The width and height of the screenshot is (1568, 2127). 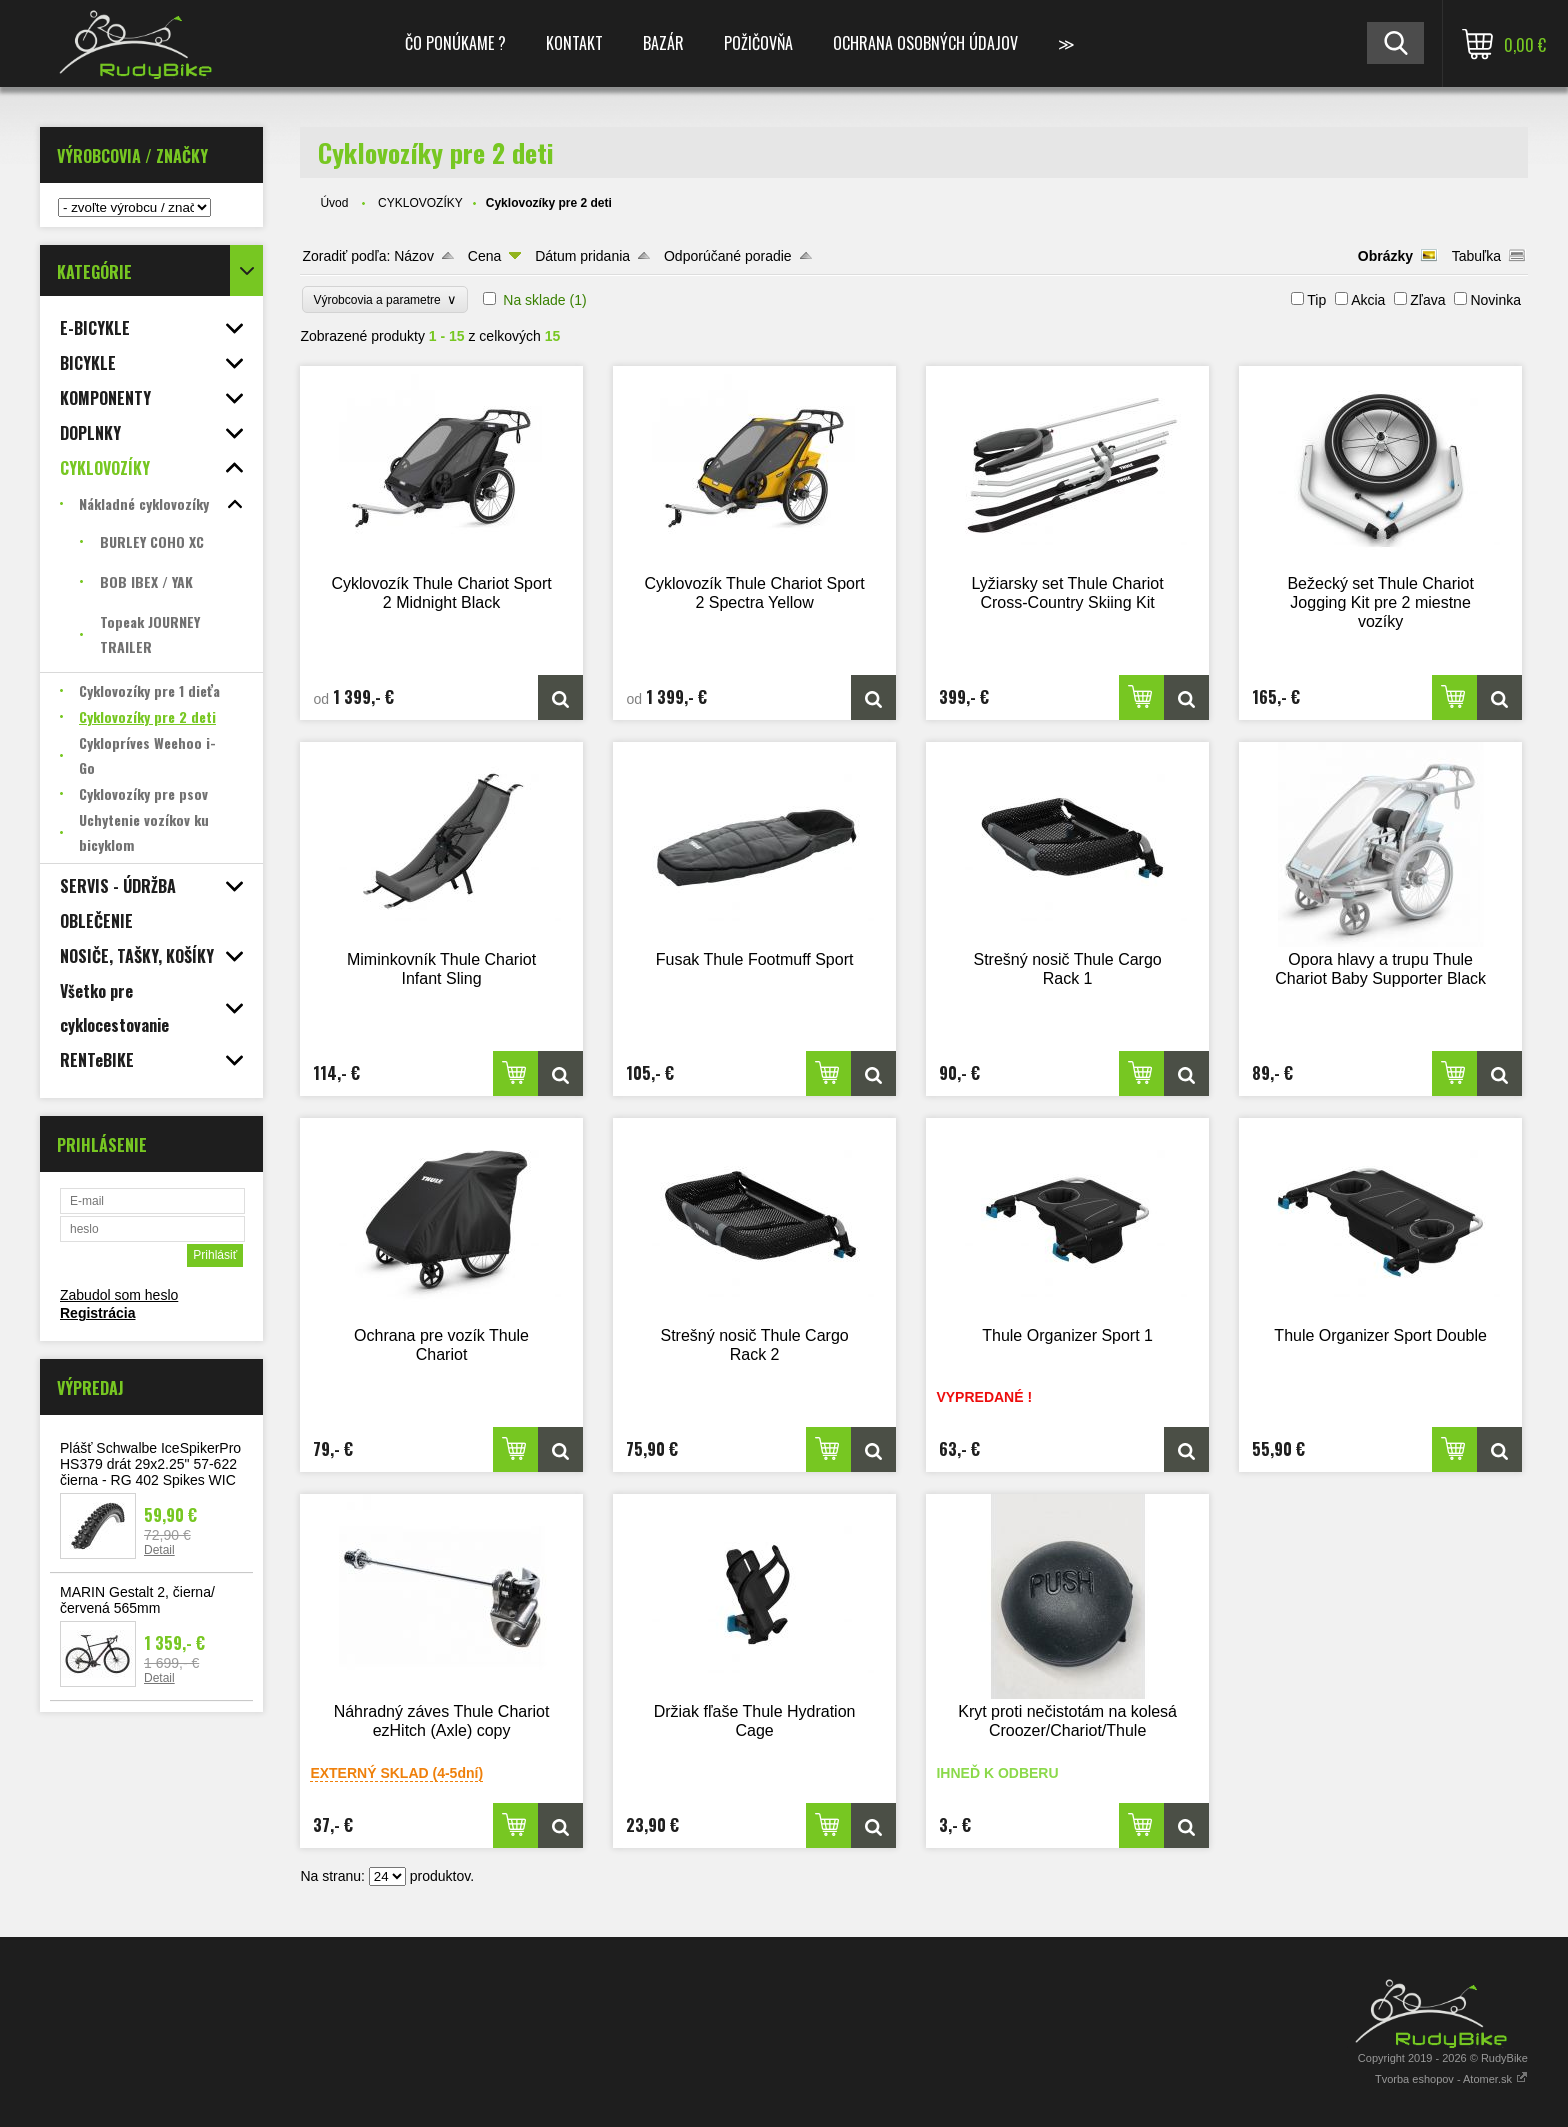 I want to click on Názov, so click(x=414, y=256).